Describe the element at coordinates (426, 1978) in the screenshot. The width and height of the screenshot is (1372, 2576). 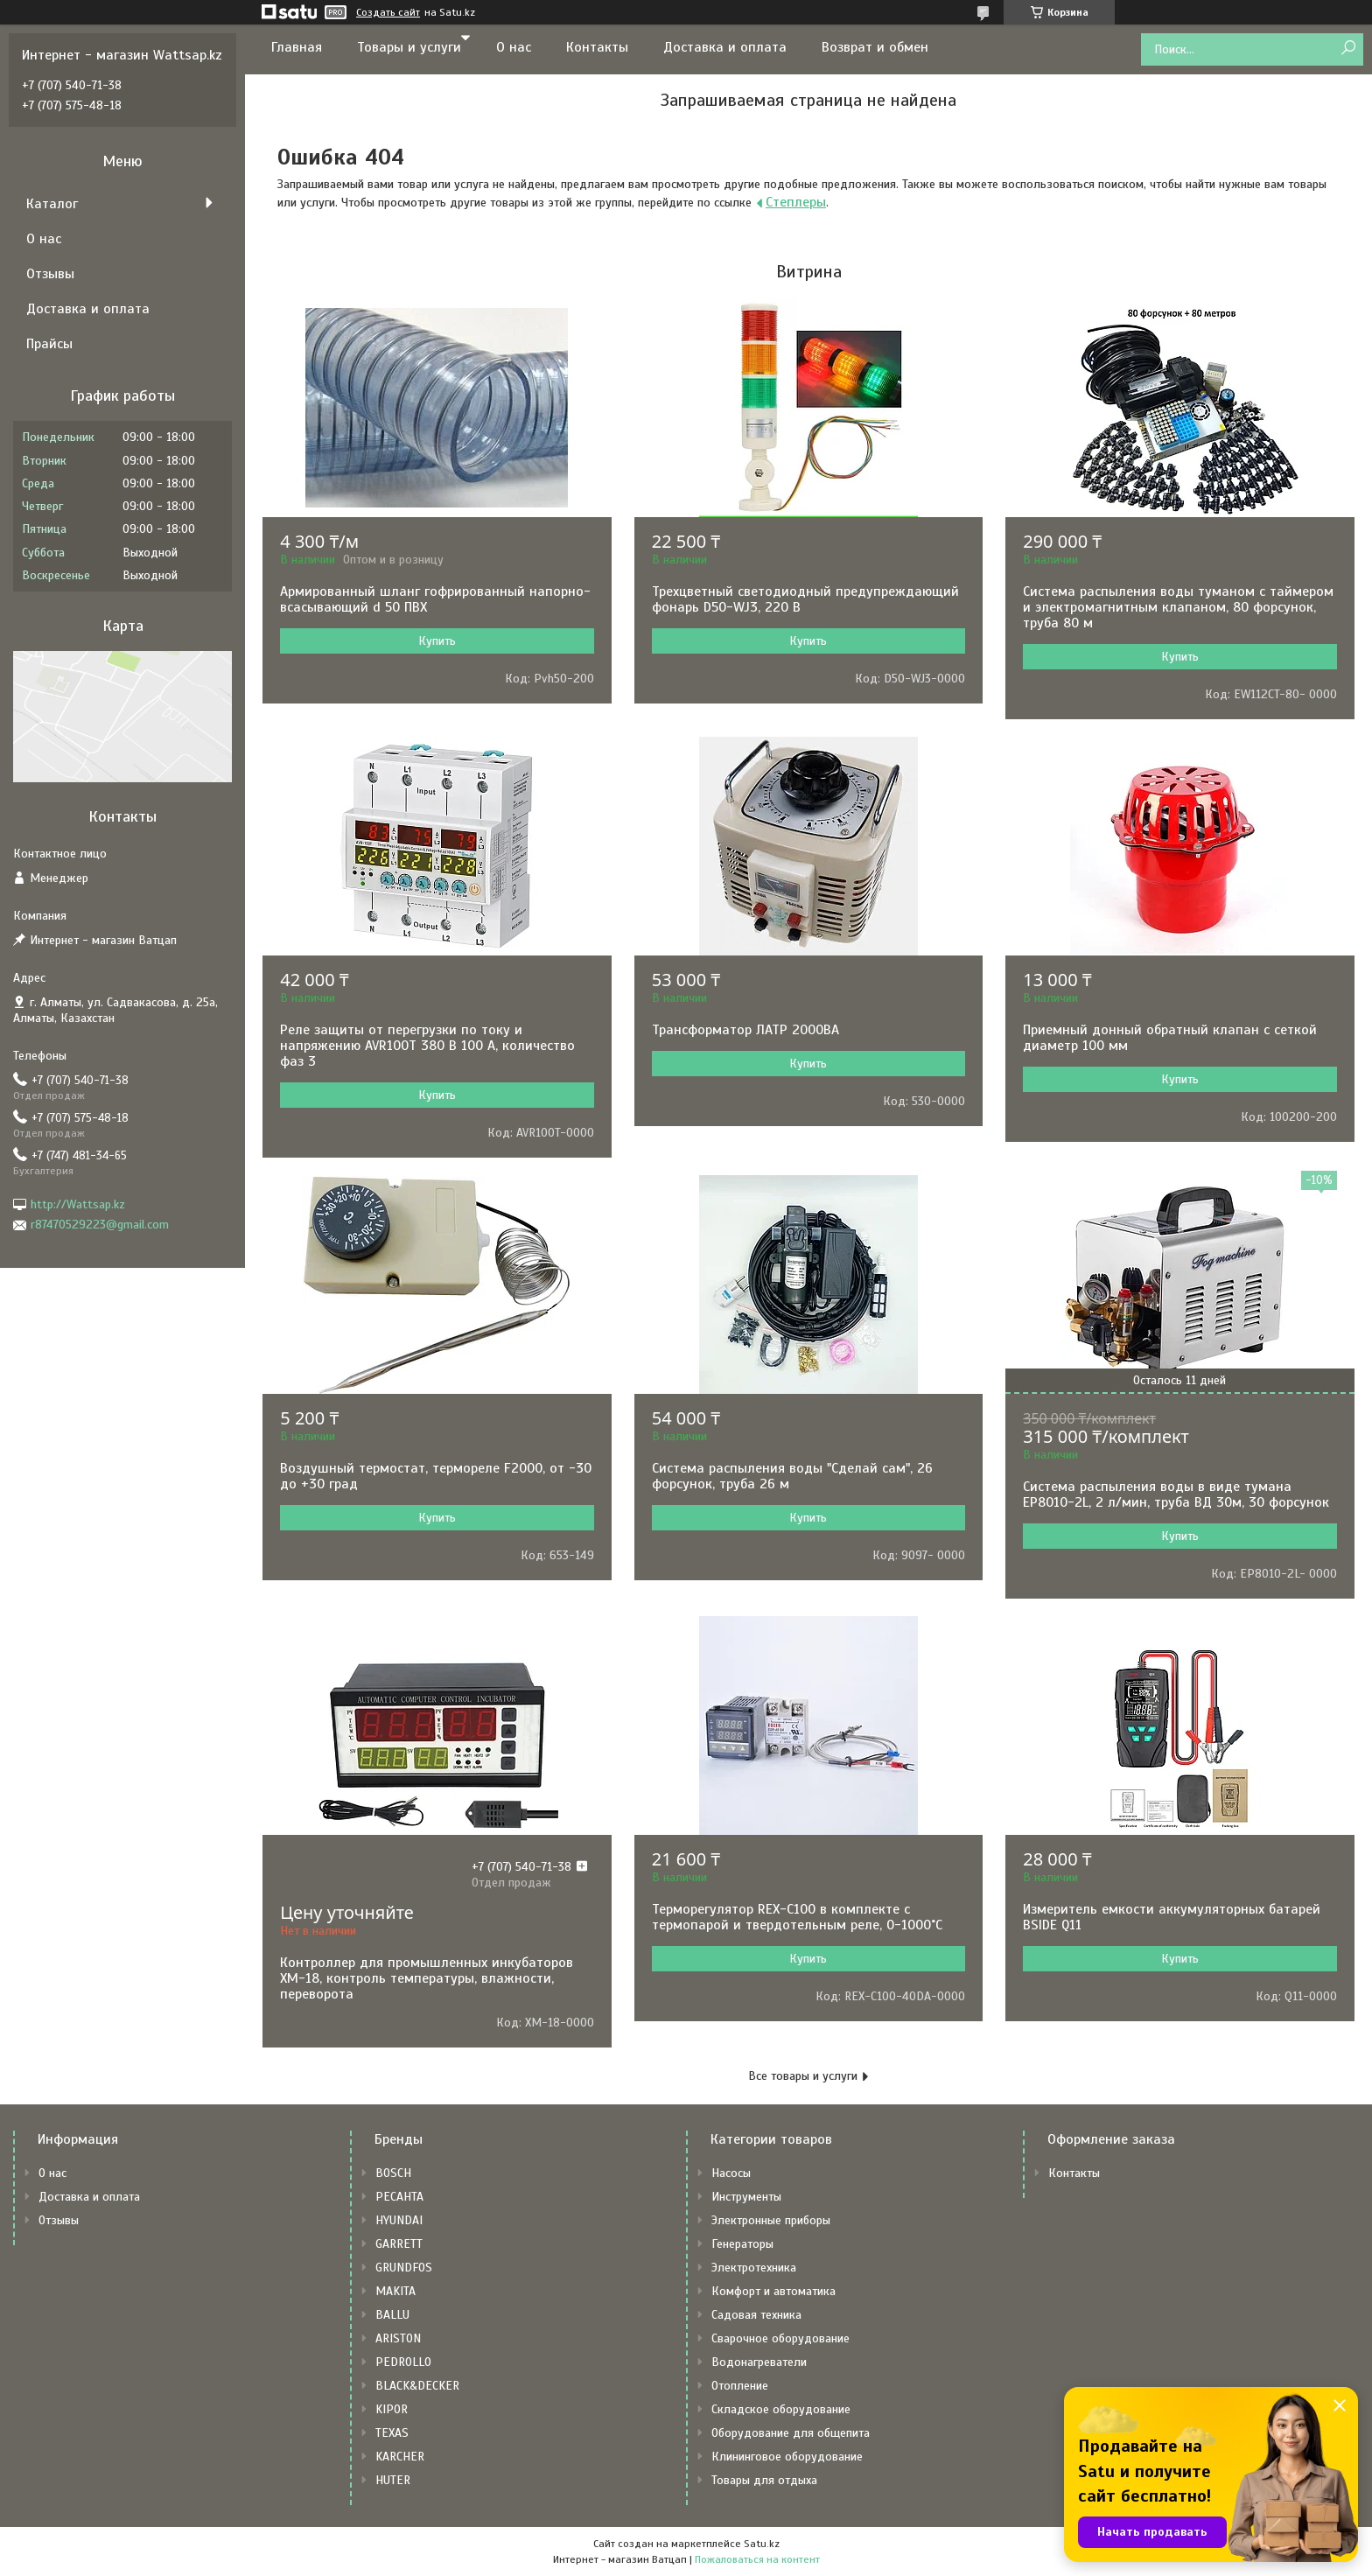
I see `Контроллер для промышленных инкубаторов XM-18, контроль температуры, влажности, переворота` at that location.